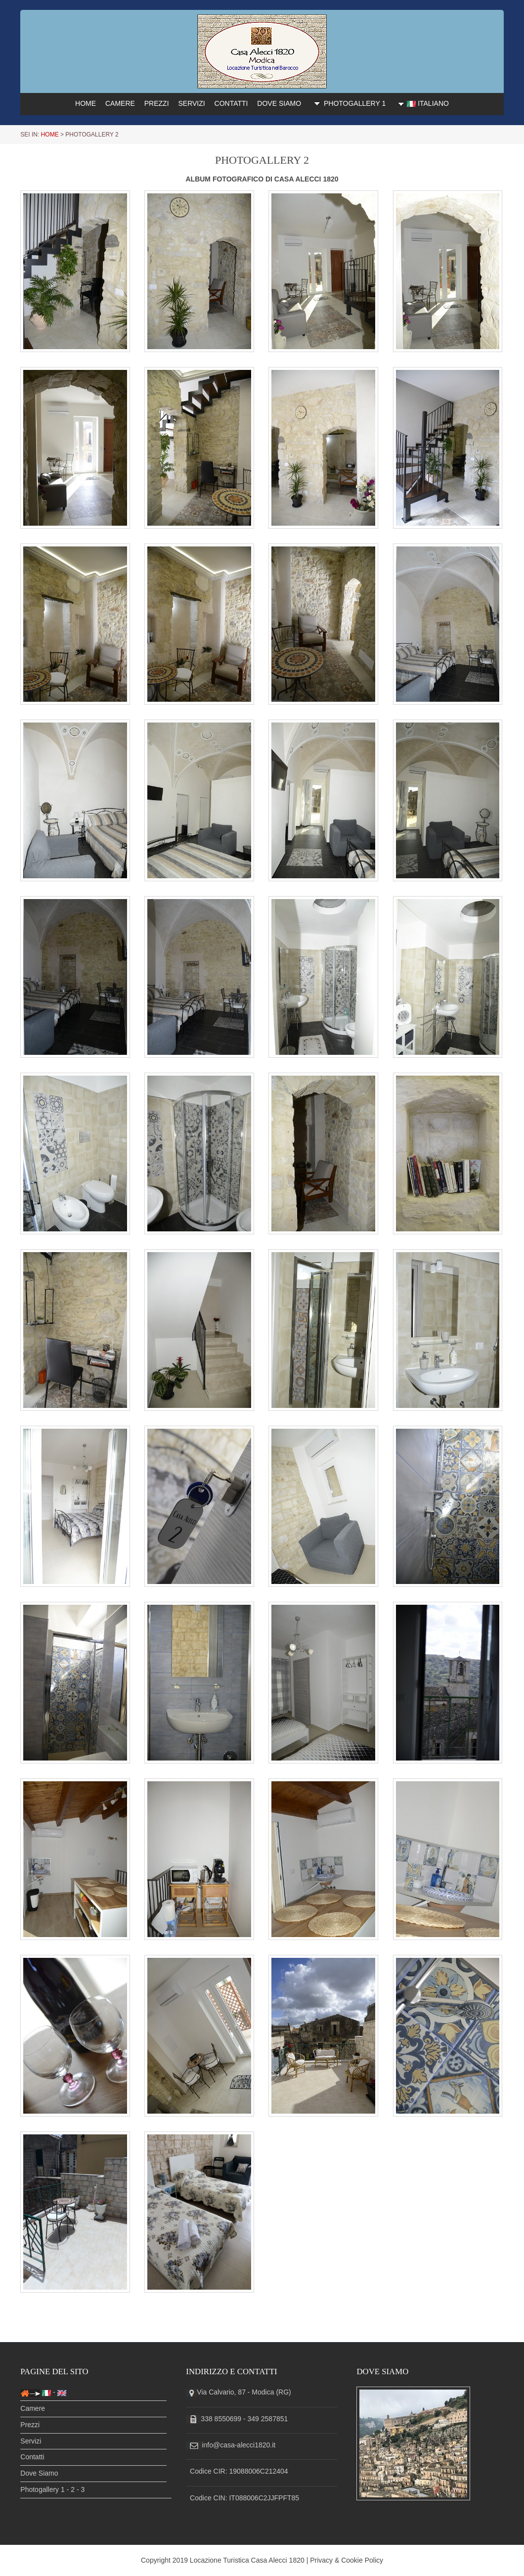 The width and height of the screenshot is (524, 2576). What do you see at coordinates (85, 103) in the screenshot?
I see `HOME` at bounding box center [85, 103].